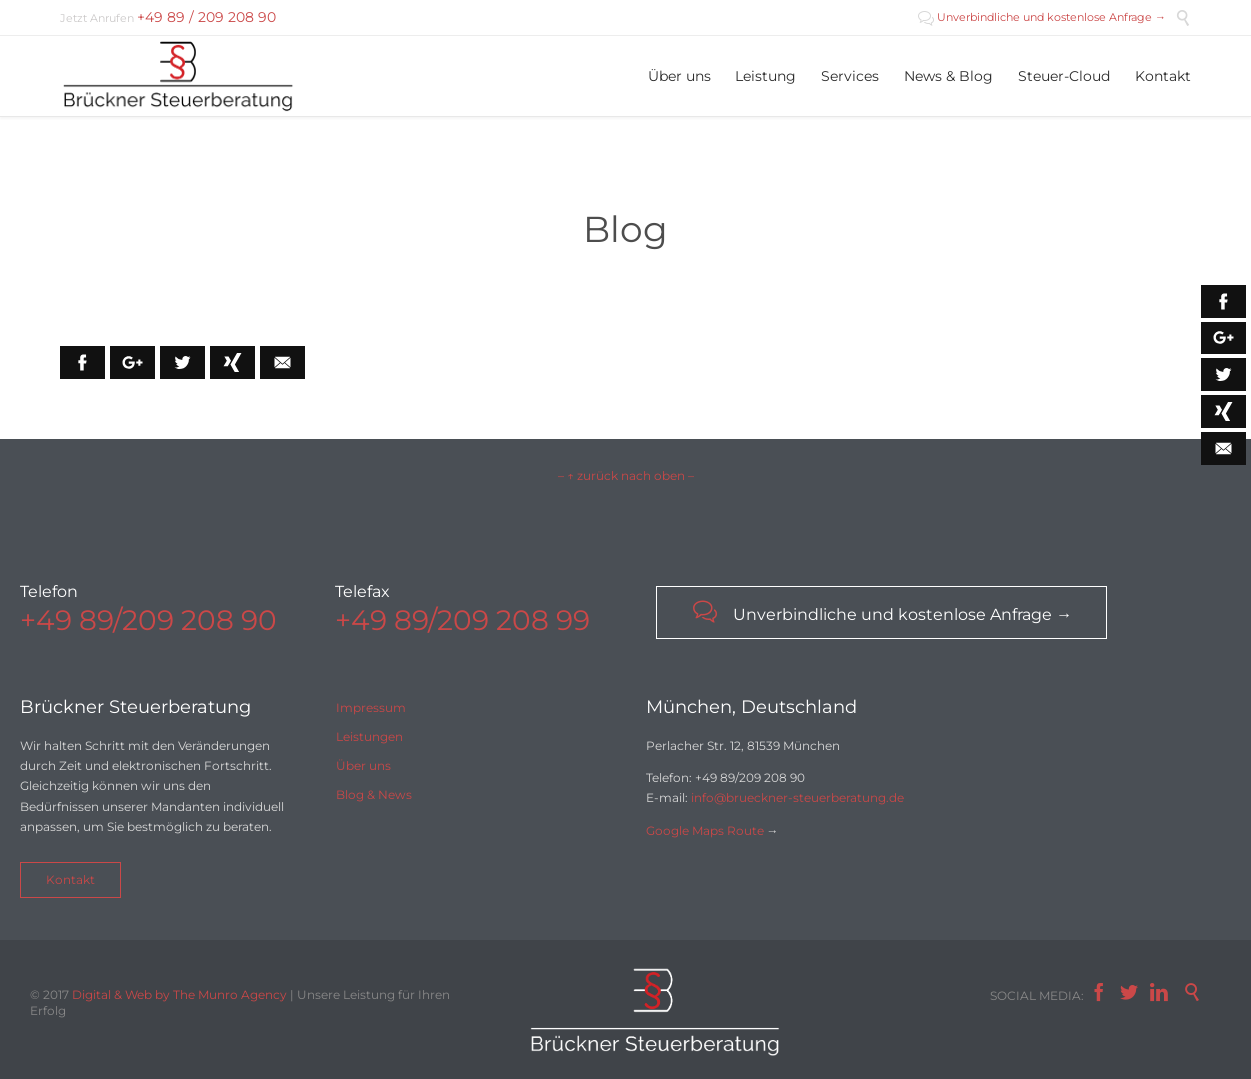 The width and height of the screenshot is (1251, 1079). Describe the element at coordinates (179, 994) in the screenshot. I see `Digital & Web by The Munro Agency` at that location.